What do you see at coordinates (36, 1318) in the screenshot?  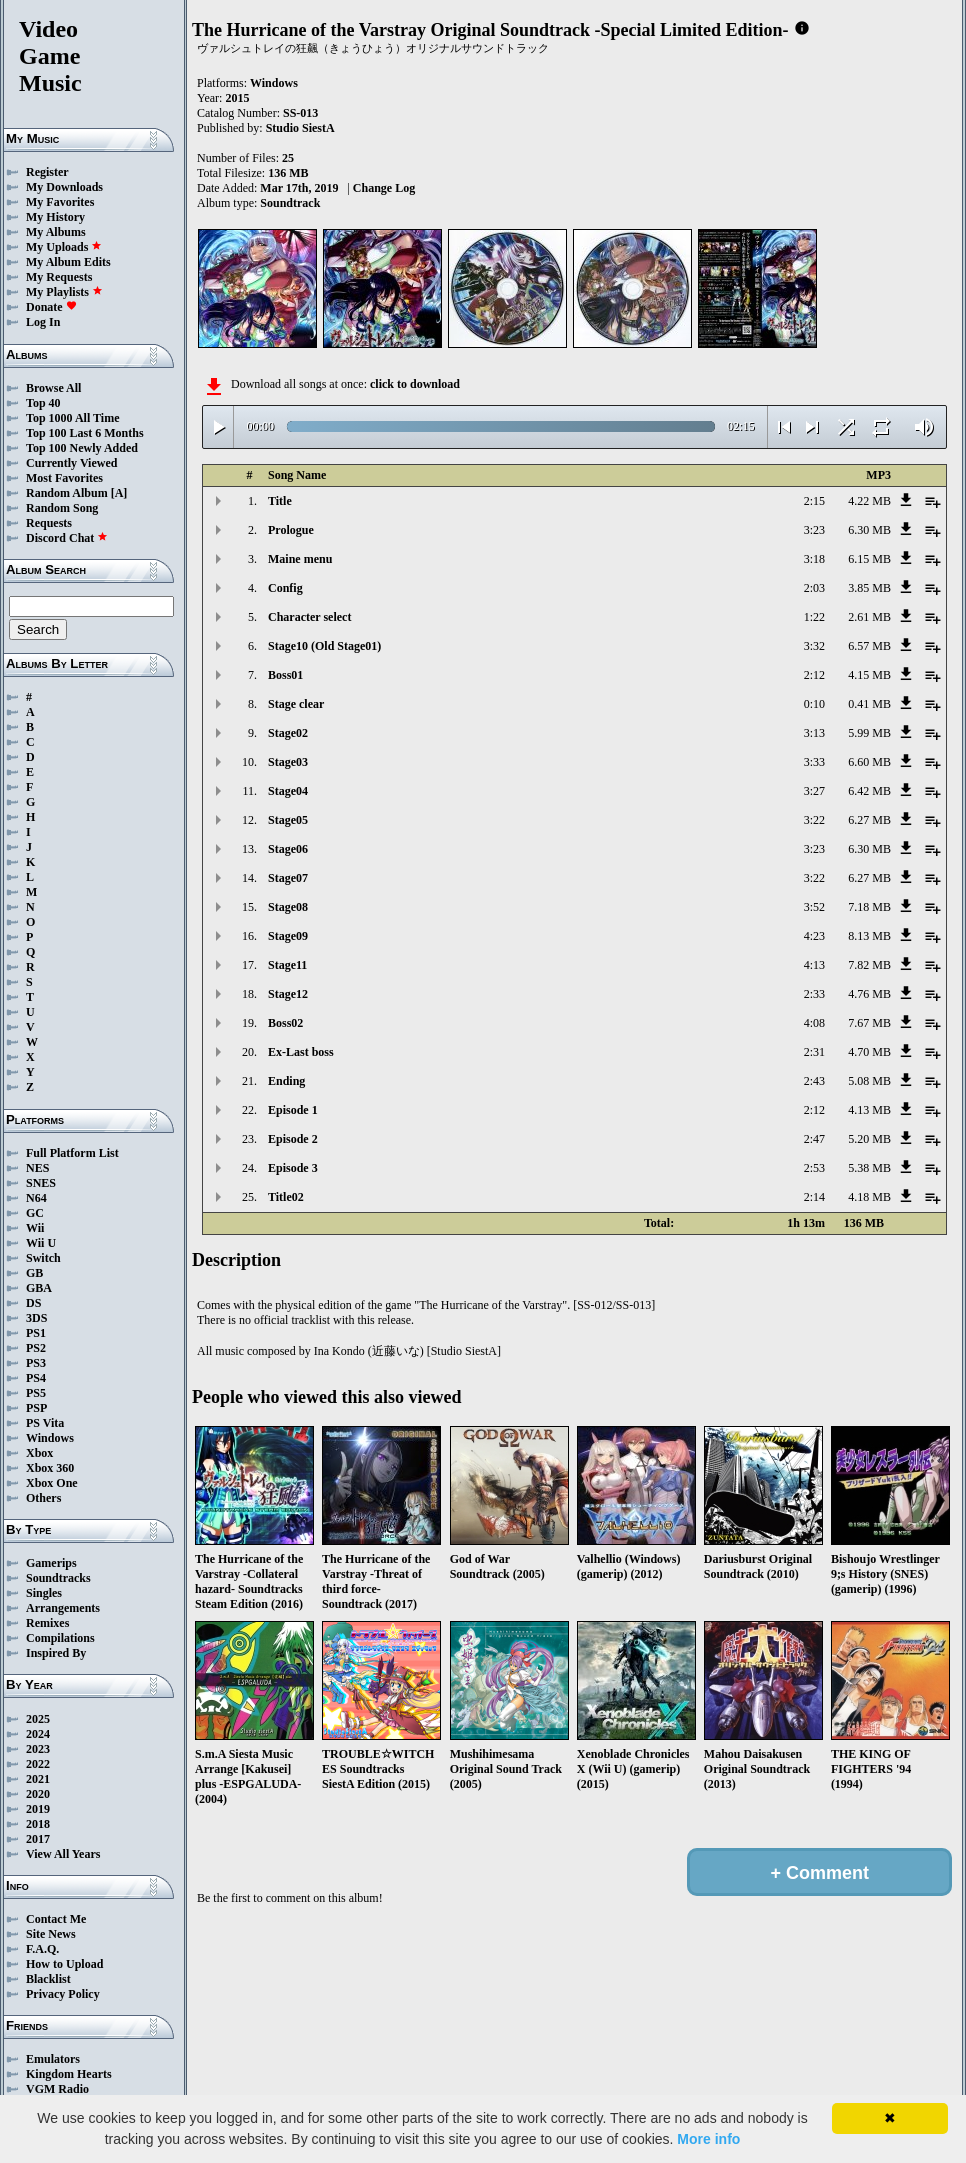 I see `3DS` at bounding box center [36, 1318].